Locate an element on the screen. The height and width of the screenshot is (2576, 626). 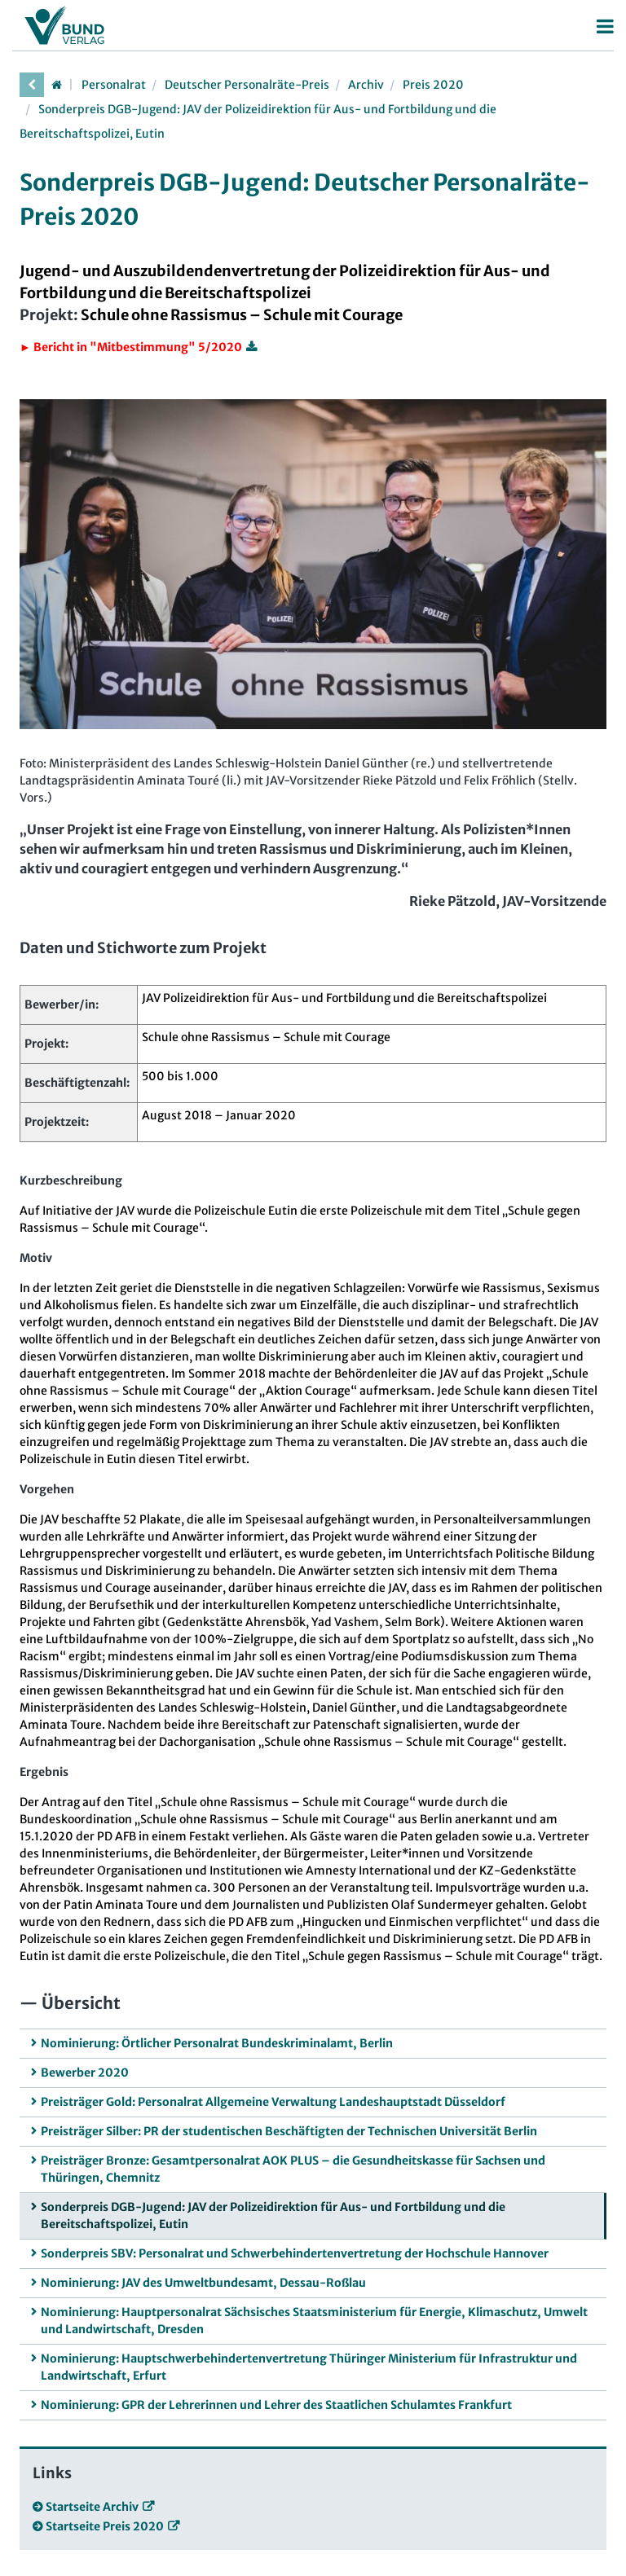
Sonderpreis SBV: Personalrat und Schwerbehindertenvertretung der Hochschule Hannover is located at coordinates (295, 2253).